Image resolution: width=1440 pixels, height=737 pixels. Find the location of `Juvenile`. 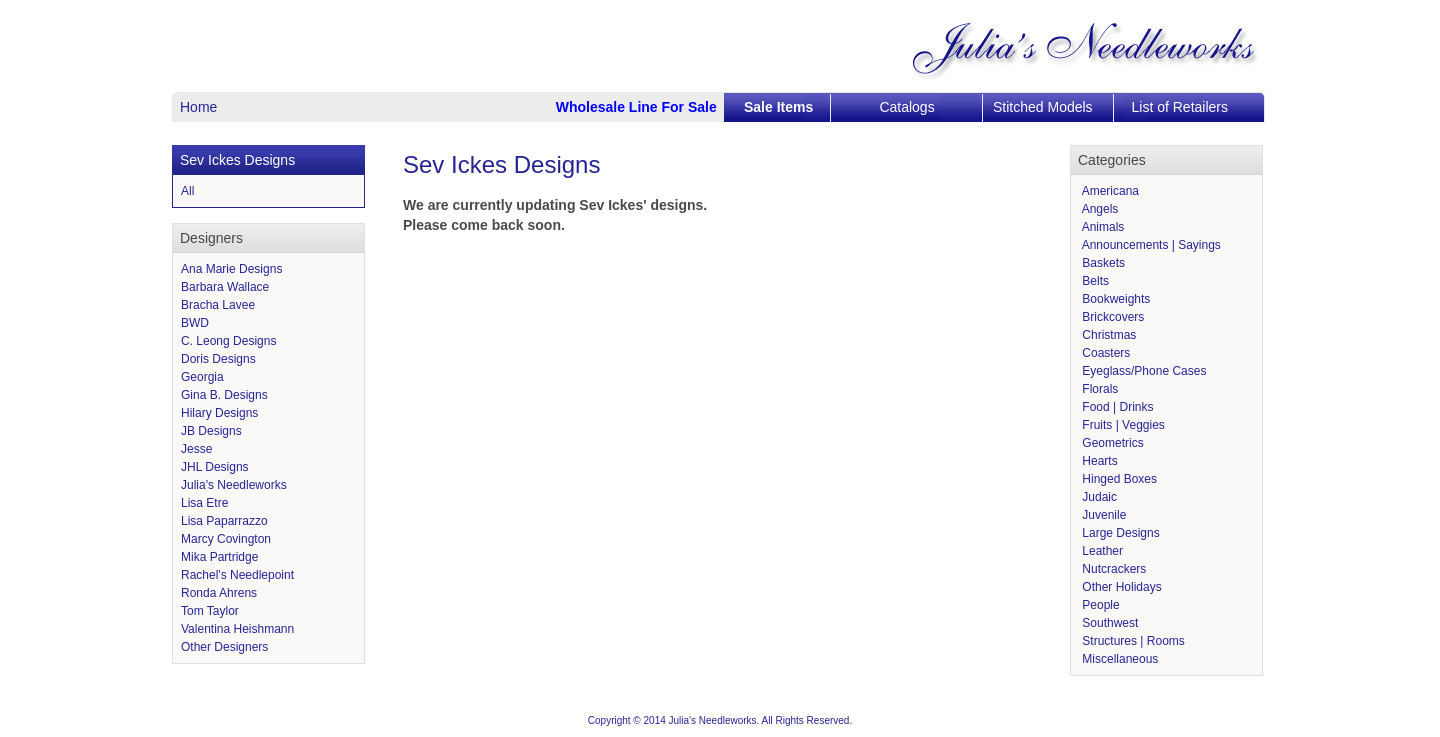

Juvenile is located at coordinates (1102, 515).